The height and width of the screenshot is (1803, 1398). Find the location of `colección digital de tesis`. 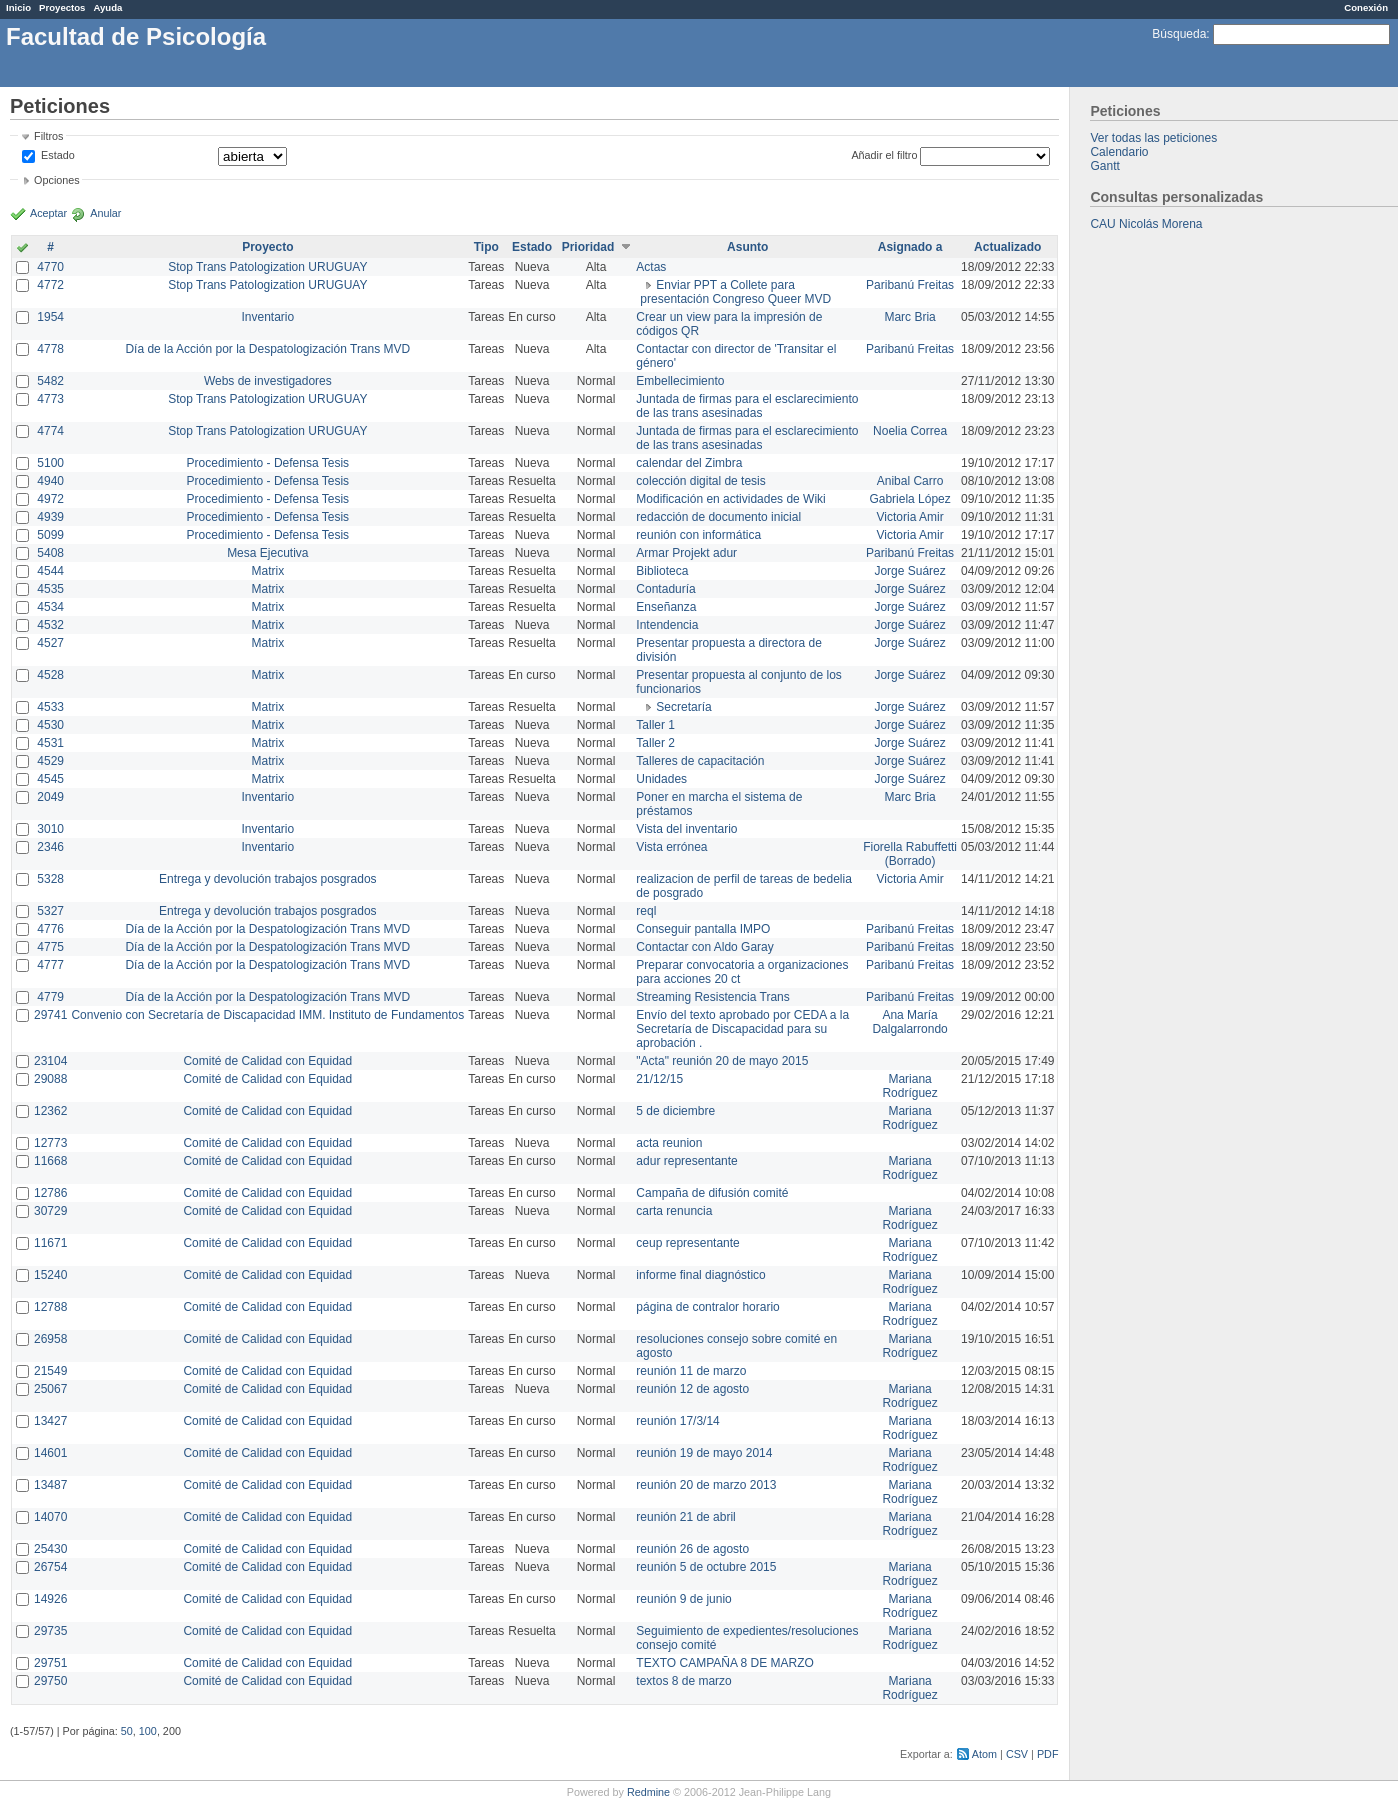

colección digital de tesis is located at coordinates (700, 481).